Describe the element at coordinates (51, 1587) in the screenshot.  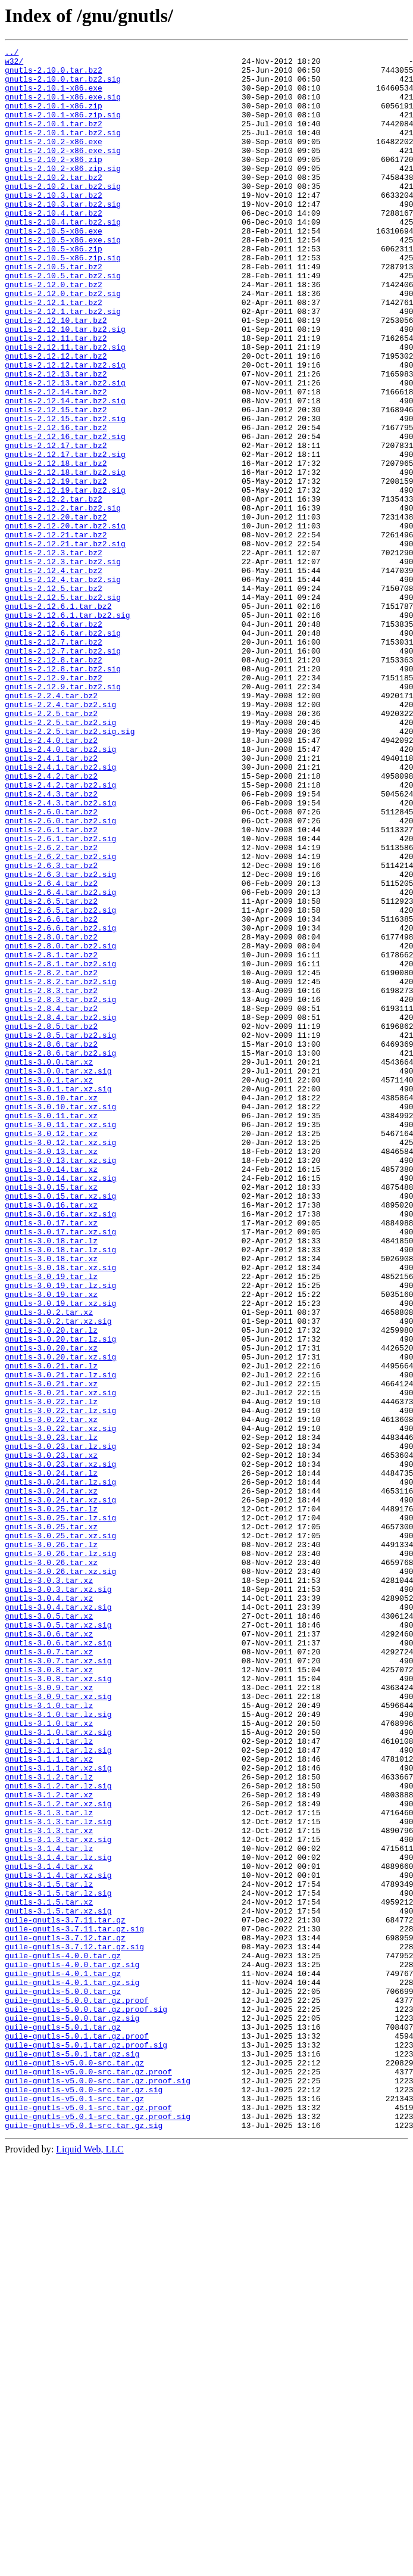
I see `gnutls-3.0.20.tar.lz` at that location.